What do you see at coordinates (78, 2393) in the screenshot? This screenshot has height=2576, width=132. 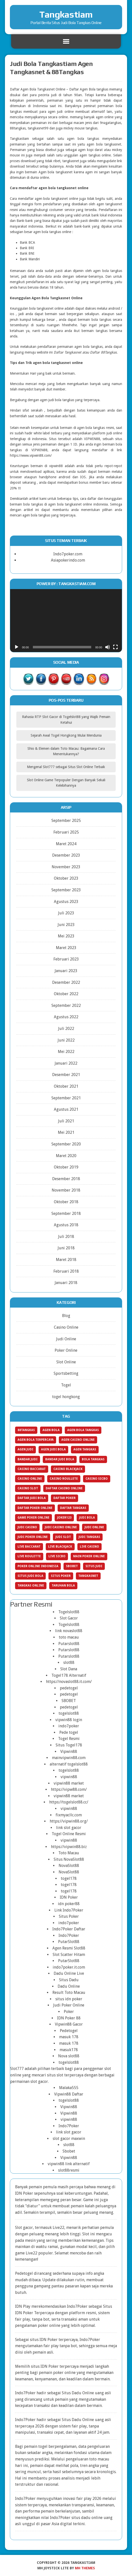 I see `Situs Dadu Online` at bounding box center [78, 2393].